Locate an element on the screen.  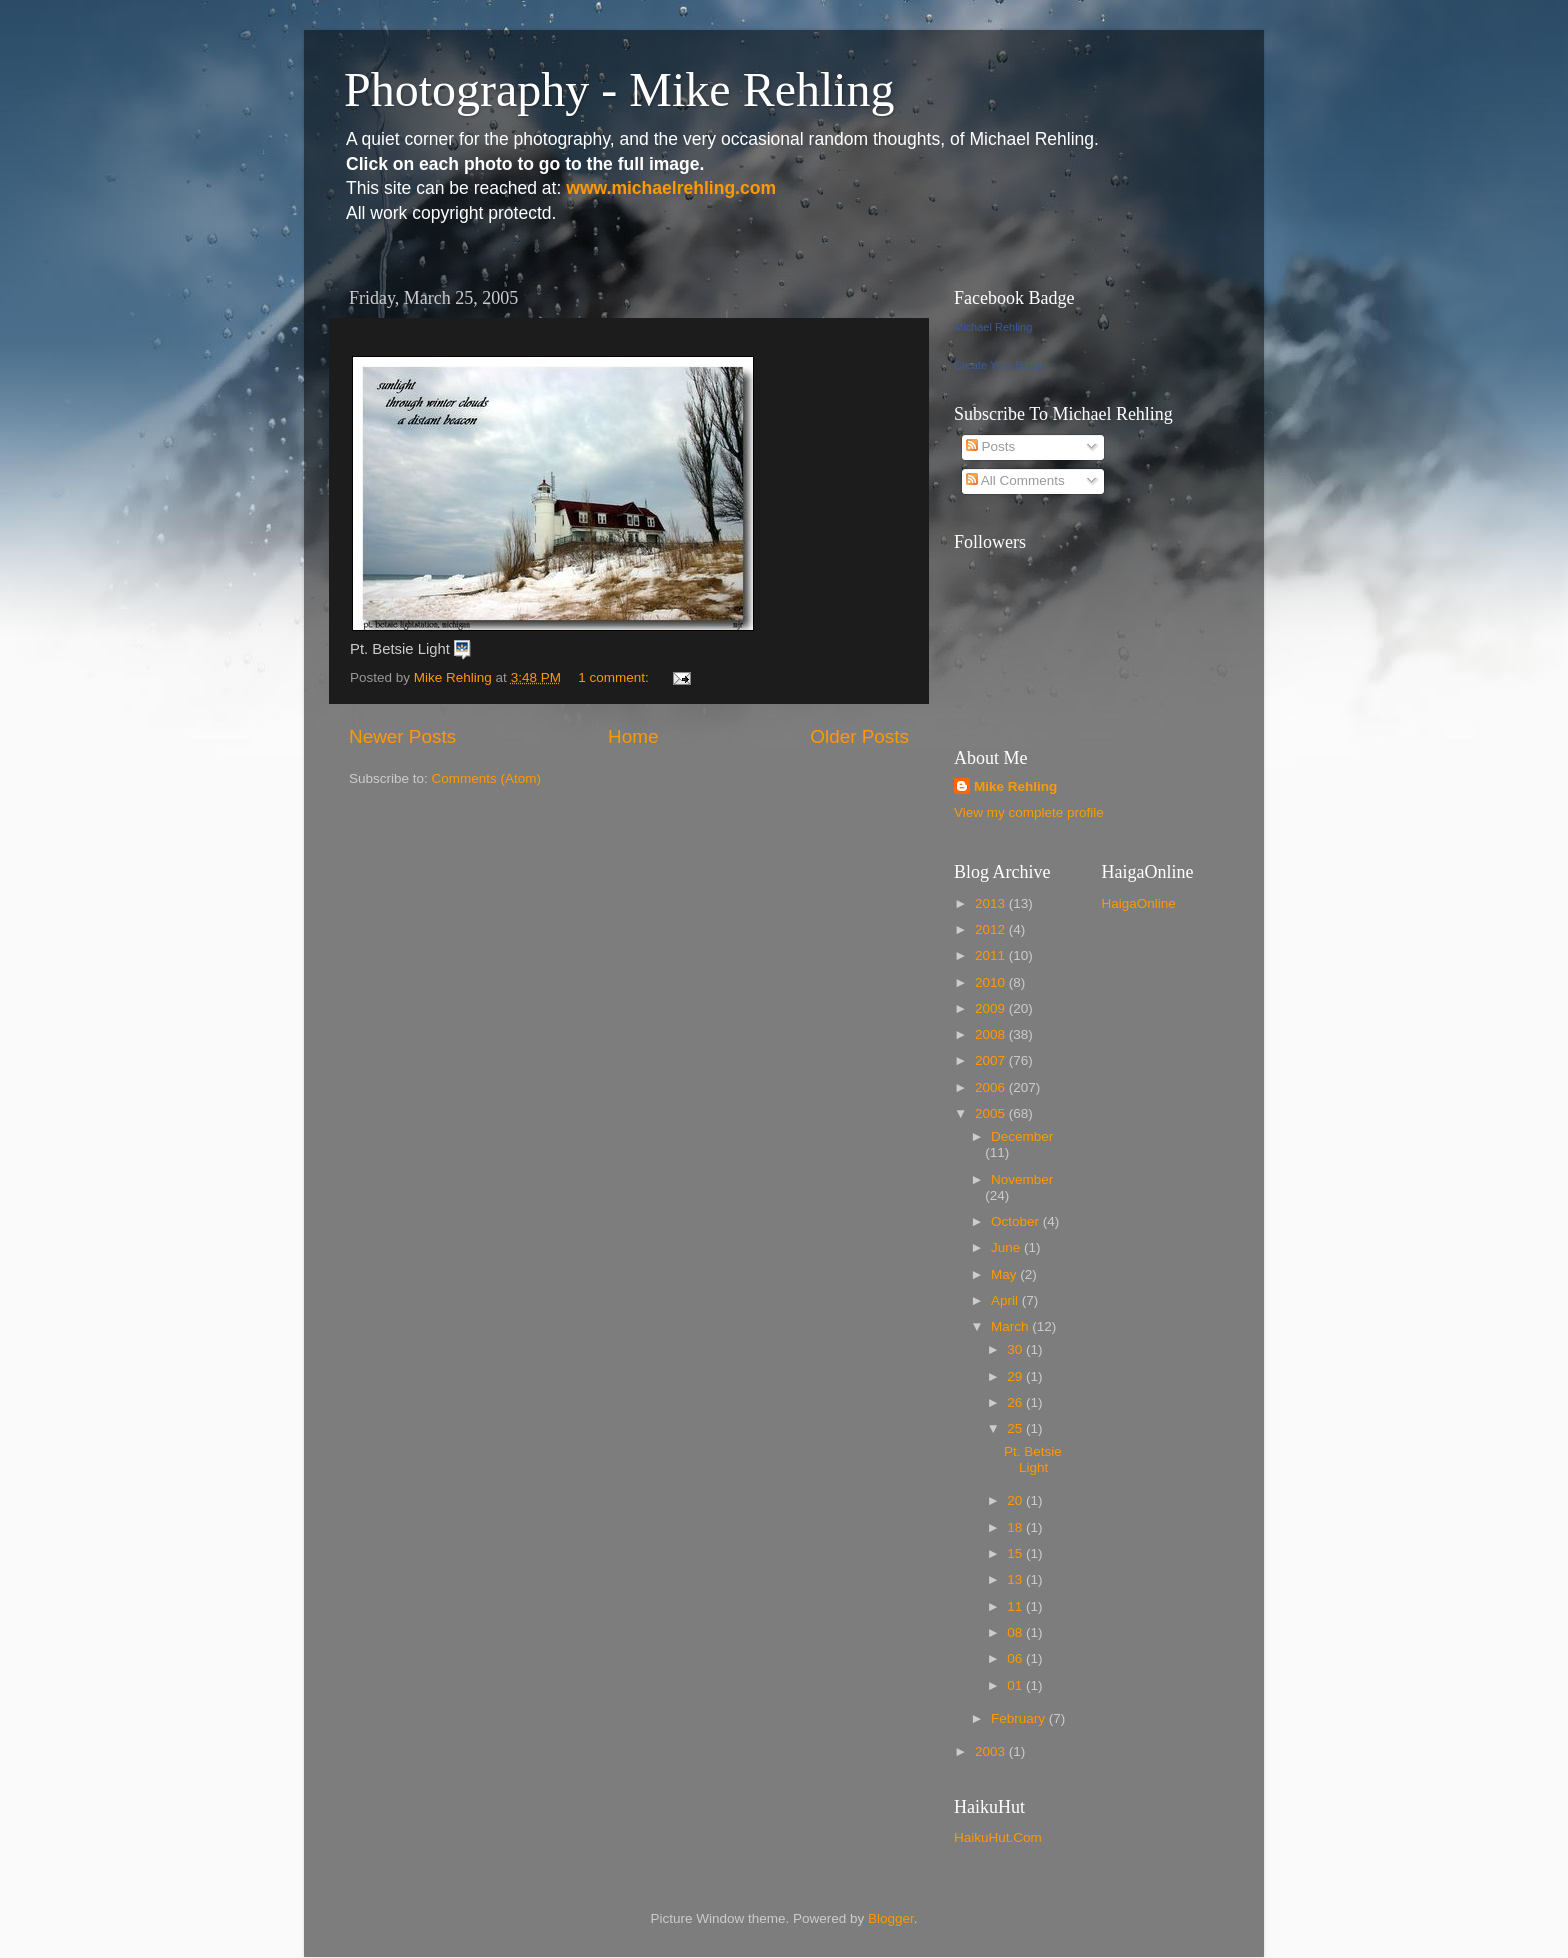
20 is located at coordinates (1016, 1500).